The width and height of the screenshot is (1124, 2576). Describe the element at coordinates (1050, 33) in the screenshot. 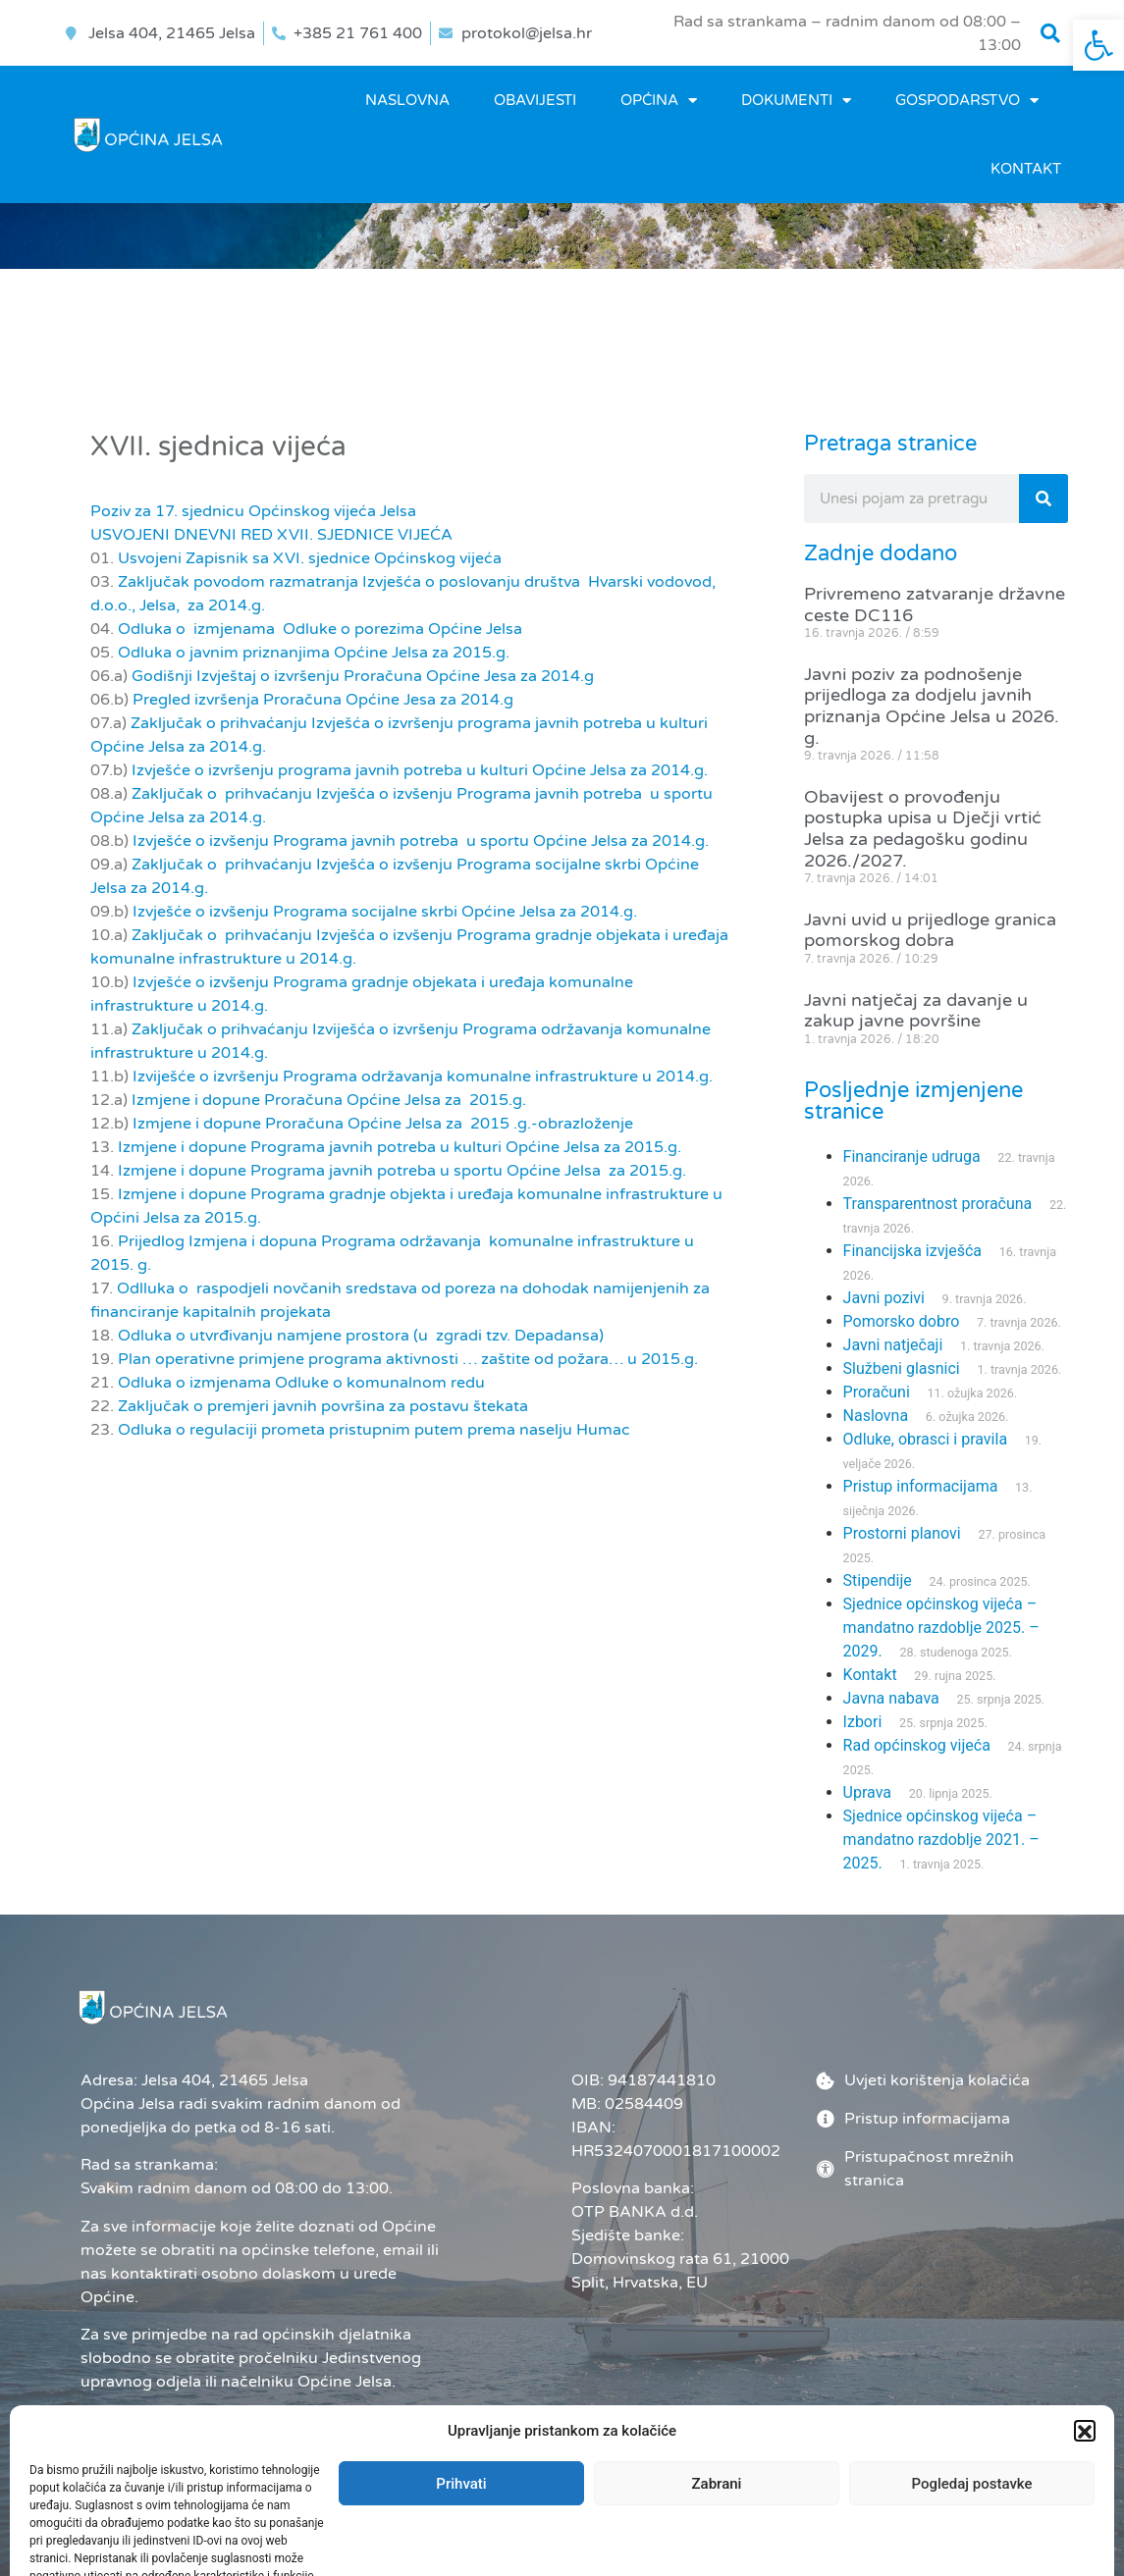

I see `[button]` at that location.